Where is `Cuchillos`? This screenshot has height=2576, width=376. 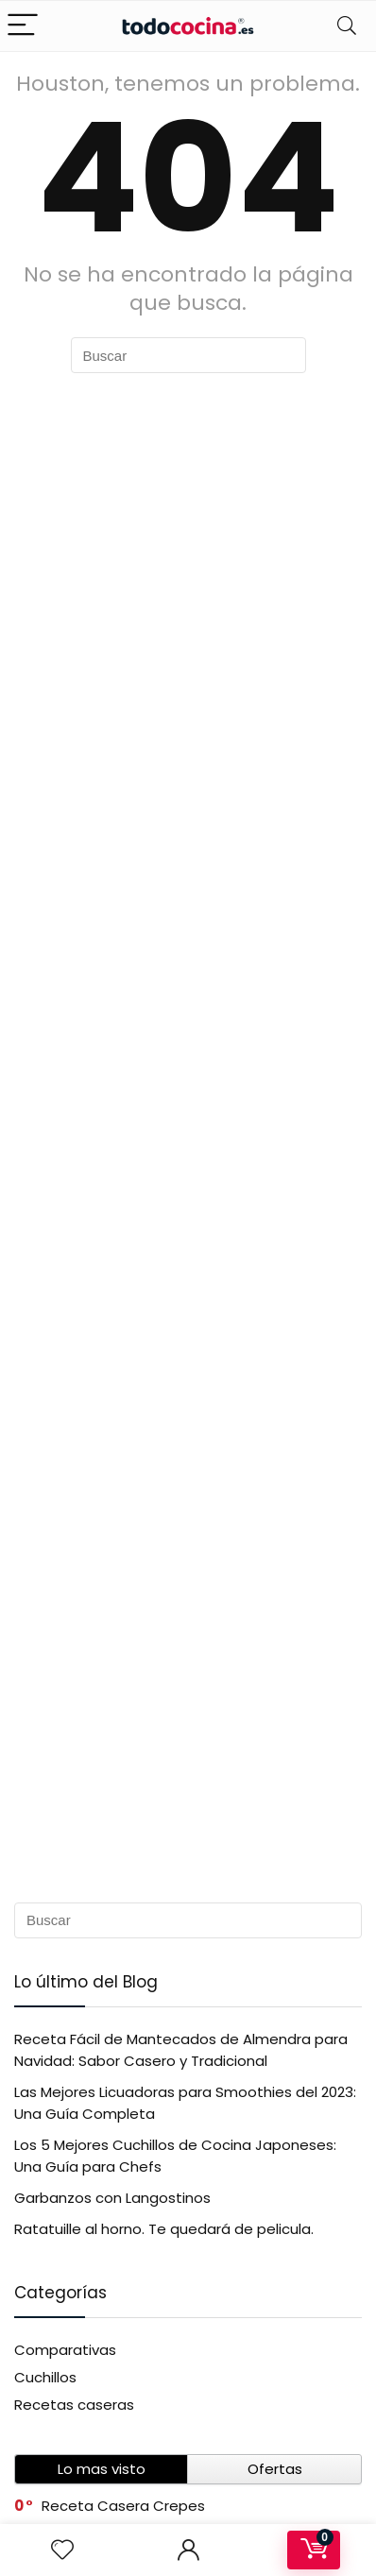 Cuchillos is located at coordinates (45, 2377).